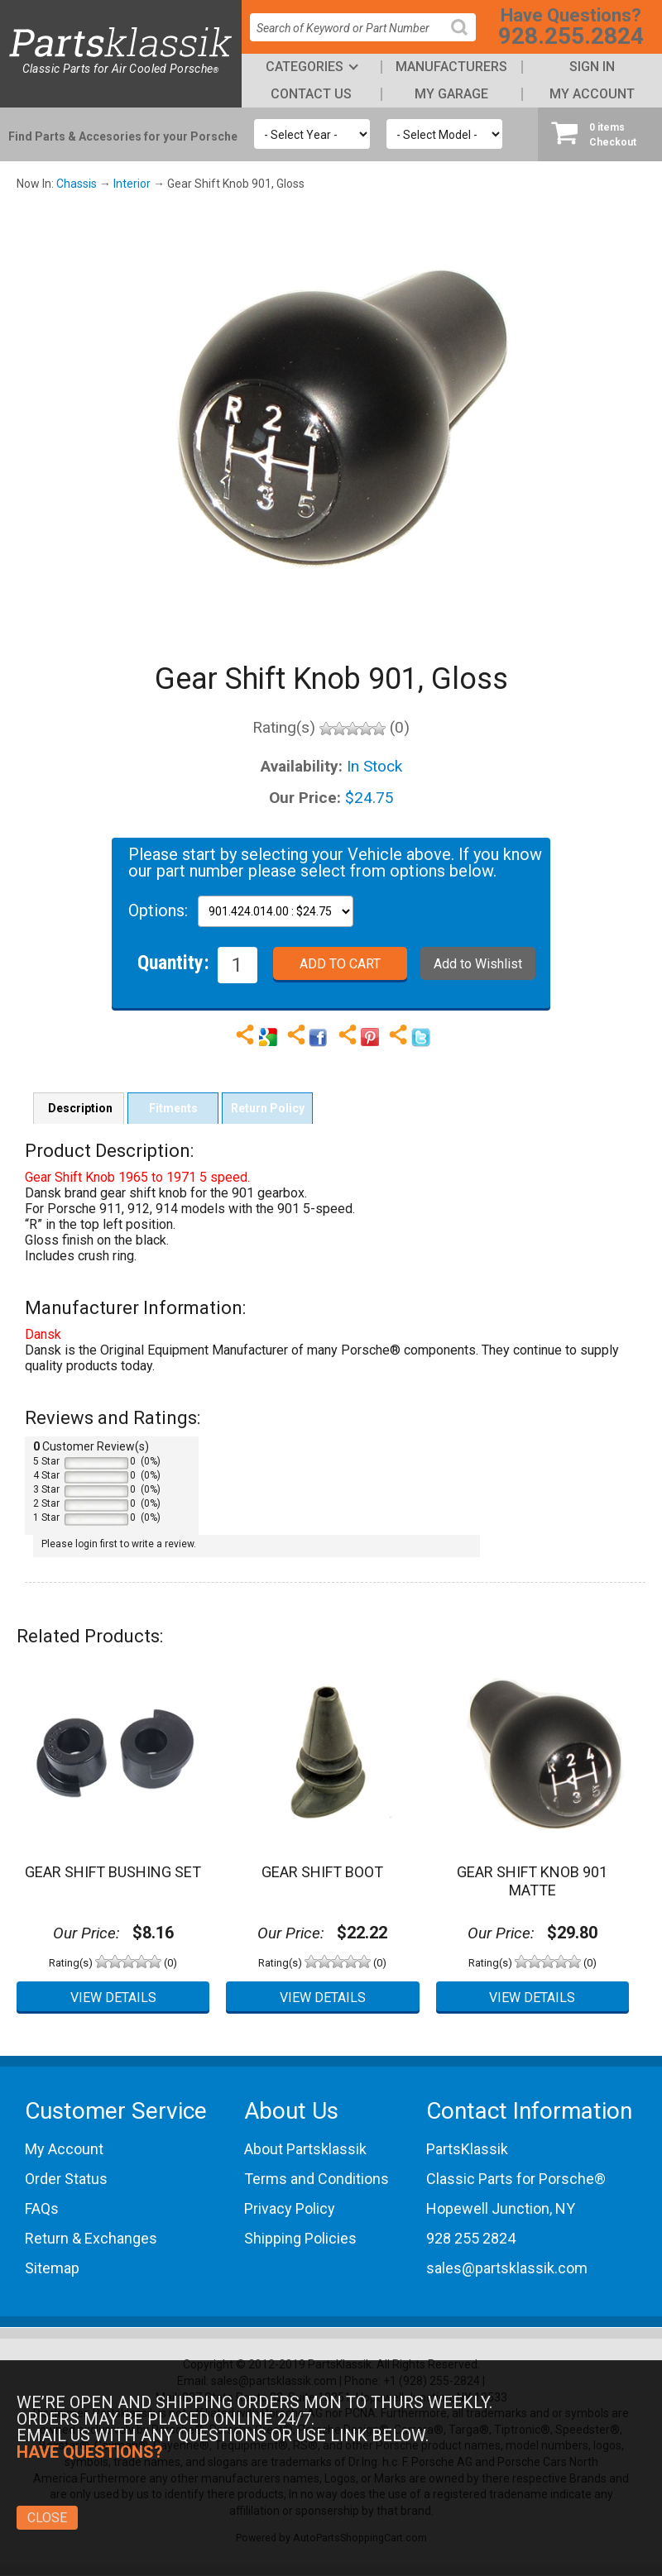 Image resolution: width=662 pixels, height=2576 pixels. I want to click on Classic Parts for Porsche®, so click(516, 2178).